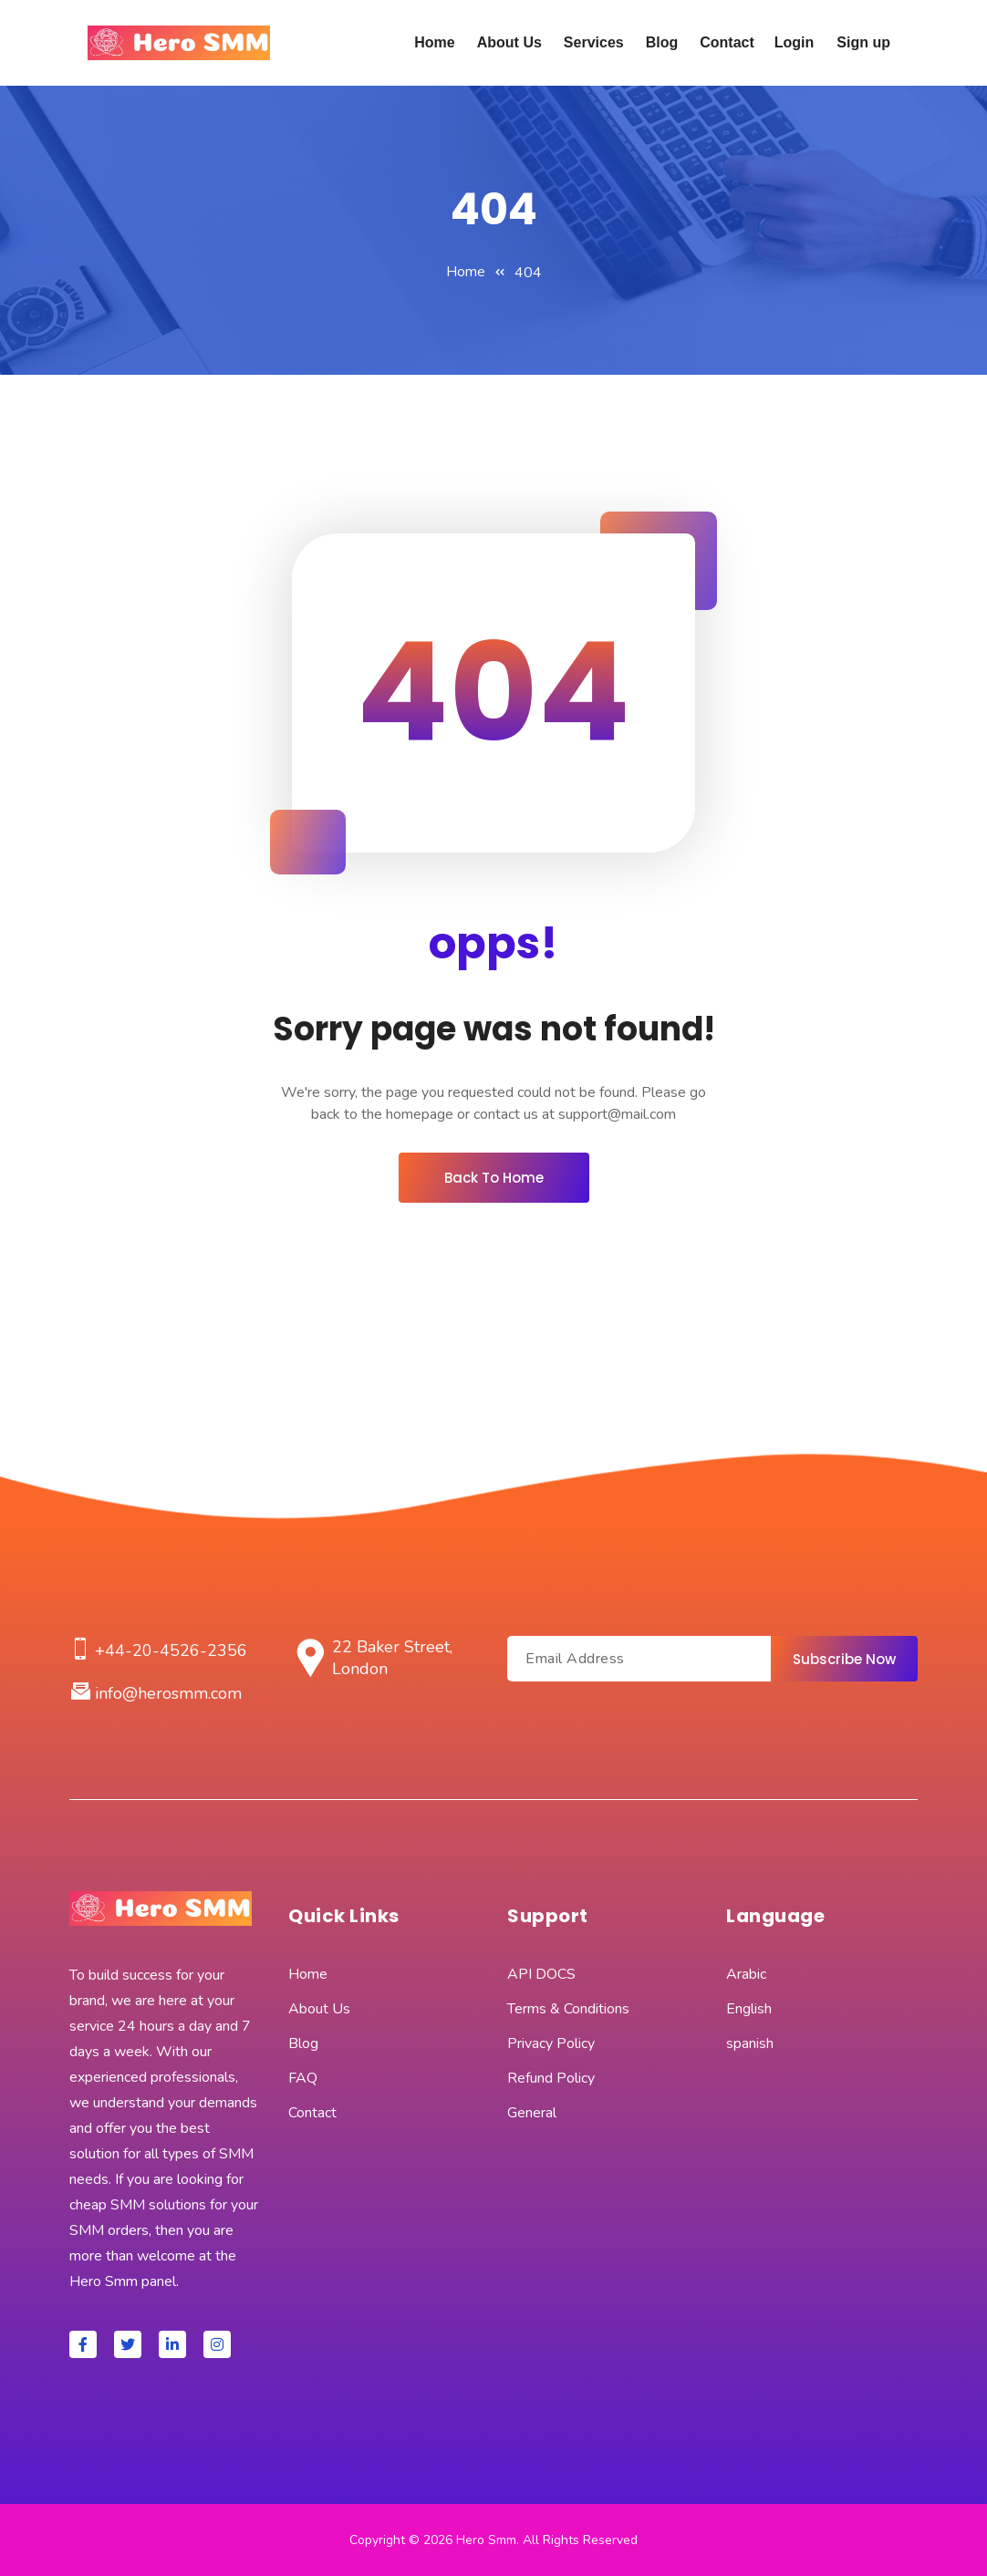  Describe the element at coordinates (594, 42) in the screenshot. I see `Services` at that location.